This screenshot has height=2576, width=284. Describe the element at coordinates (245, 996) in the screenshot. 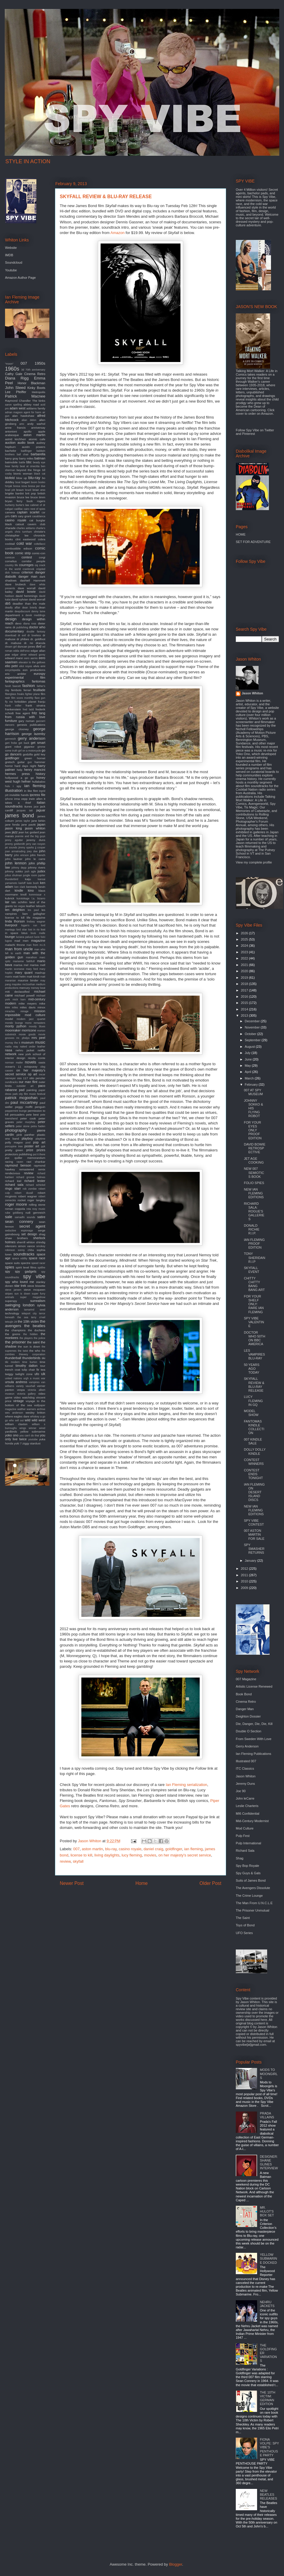

I see `2016` at that location.